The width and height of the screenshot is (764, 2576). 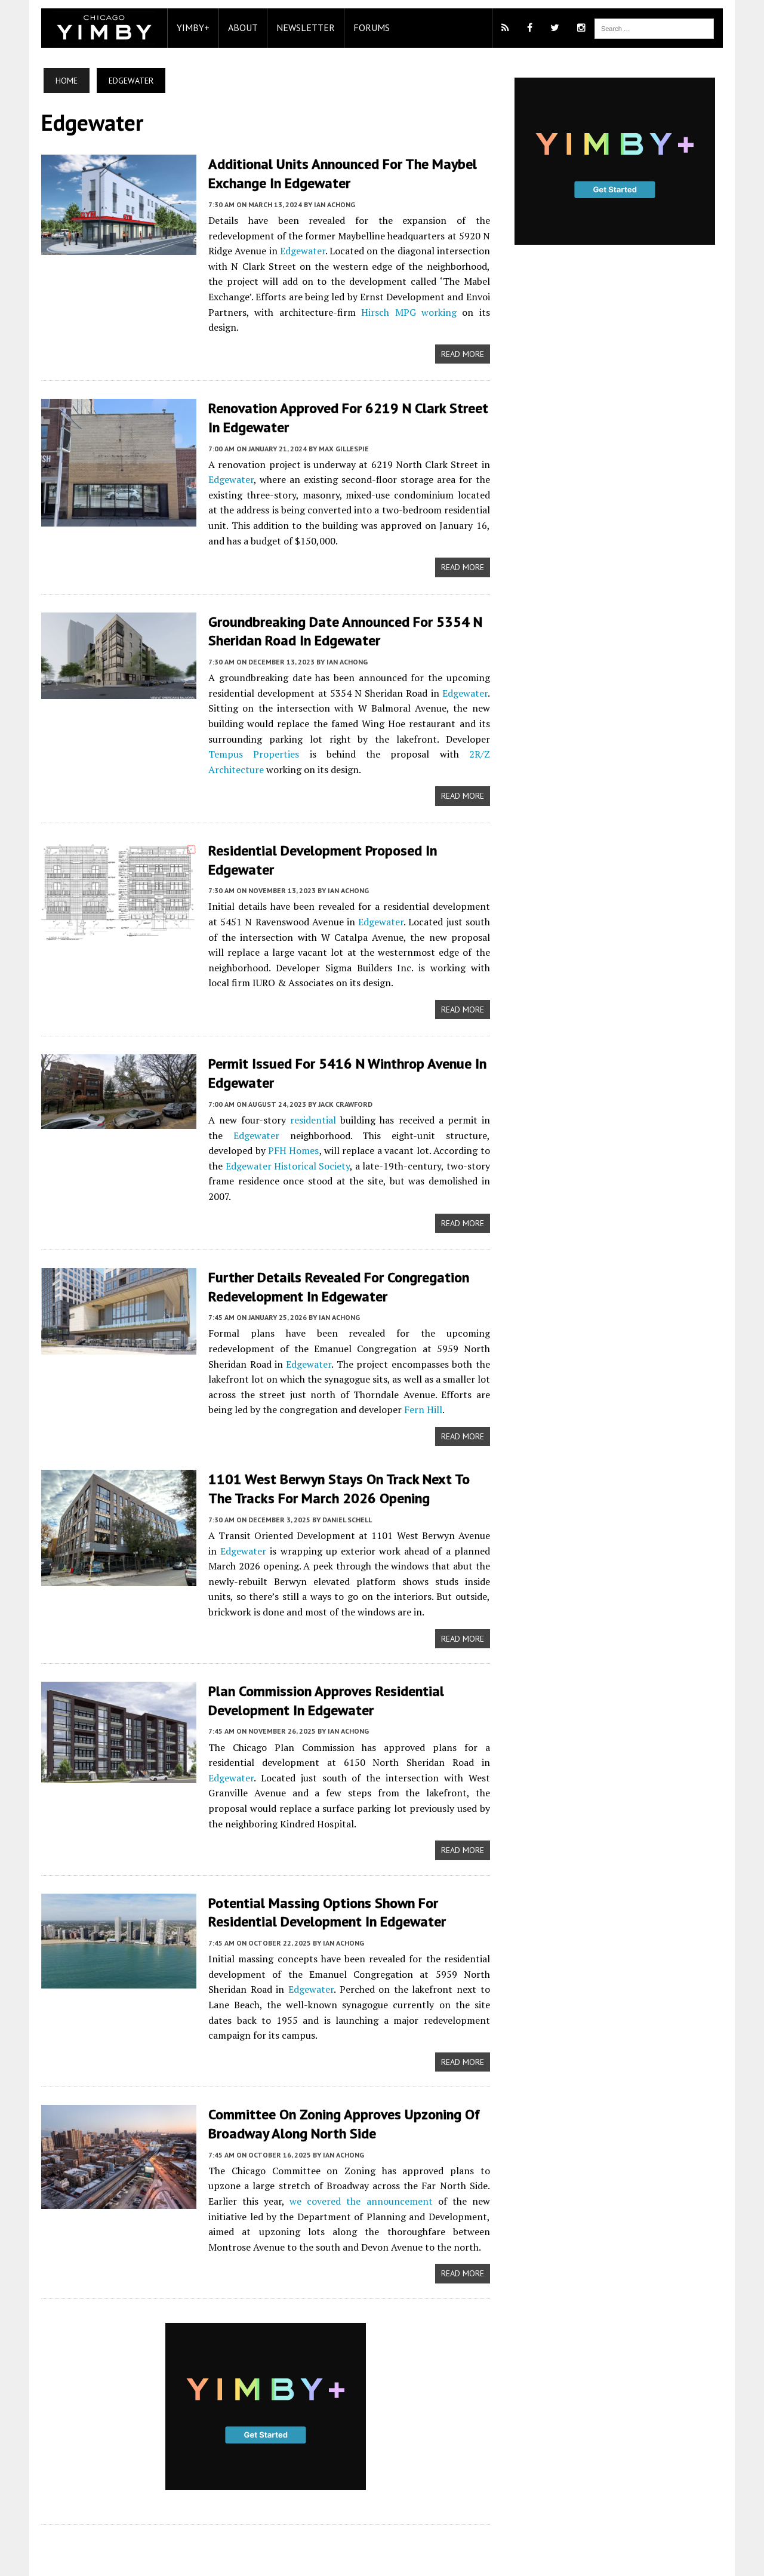 What do you see at coordinates (334, 1085) in the screenshot?
I see `Jack Crawford` at bounding box center [334, 1085].